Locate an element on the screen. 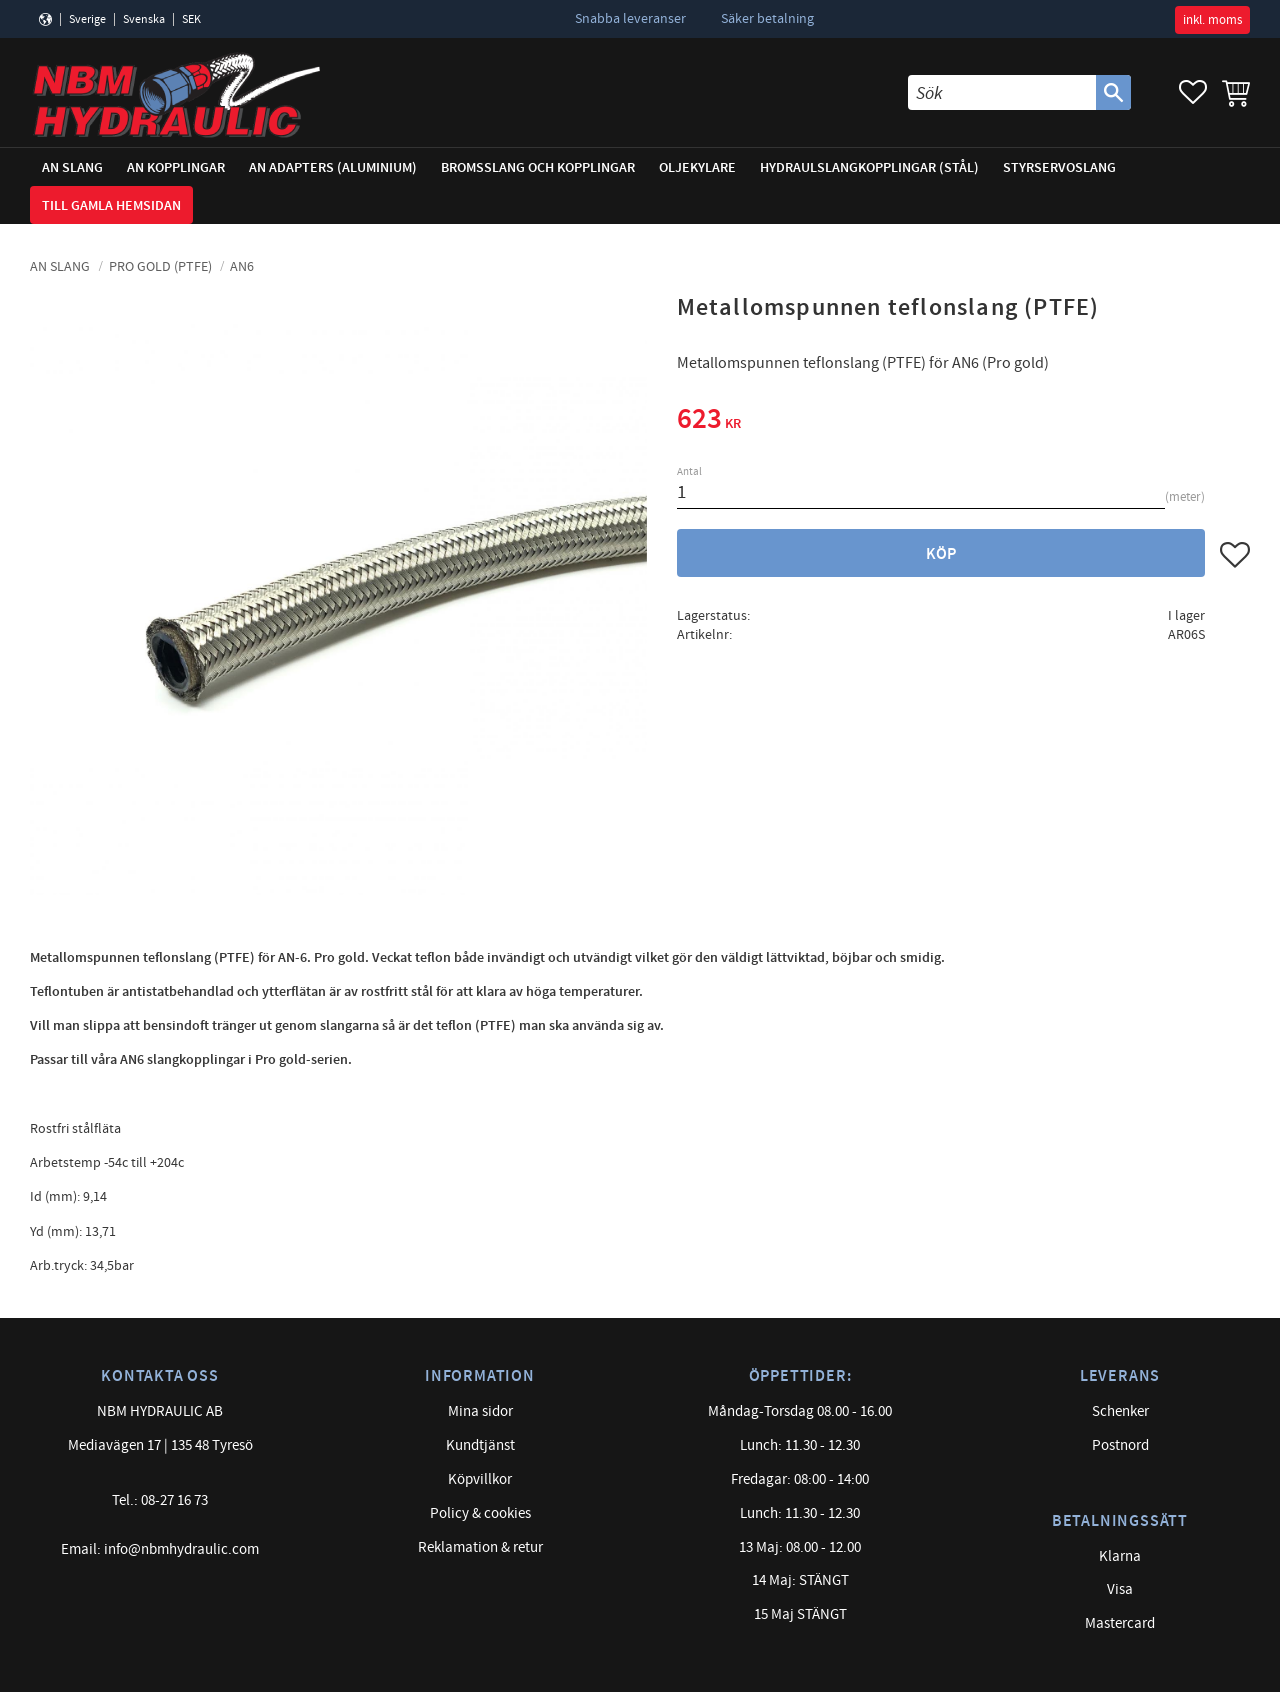 The width and height of the screenshot is (1280, 1692). Hydraulslangkopplingar (stål) [menuitem] is located at coordinates (869, 167).